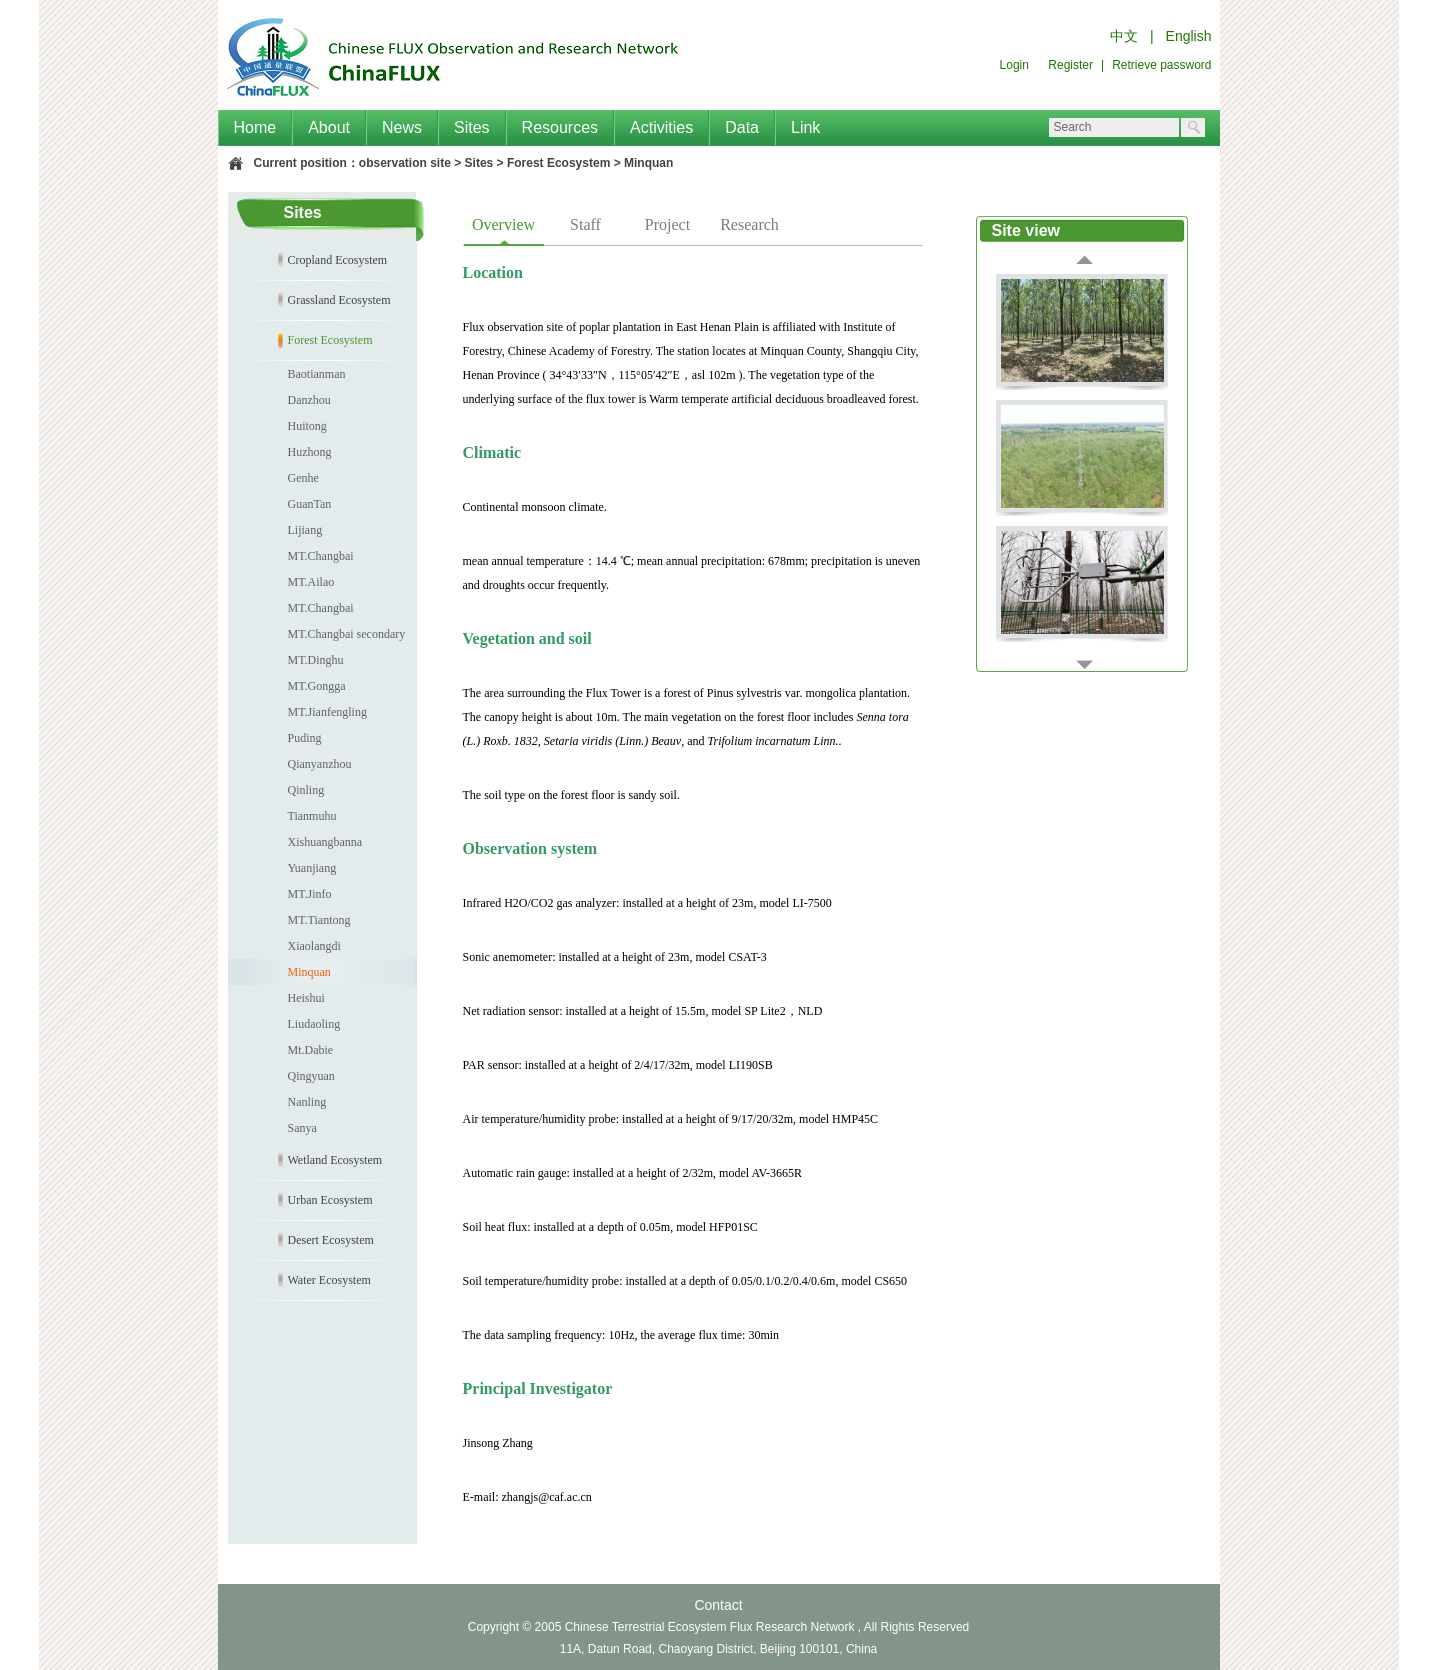 This screenshot has width=1437, height=1670. Describe the element at coordinates (319, 920) in the screenshot. I see `MT.Tiantong` at that location.